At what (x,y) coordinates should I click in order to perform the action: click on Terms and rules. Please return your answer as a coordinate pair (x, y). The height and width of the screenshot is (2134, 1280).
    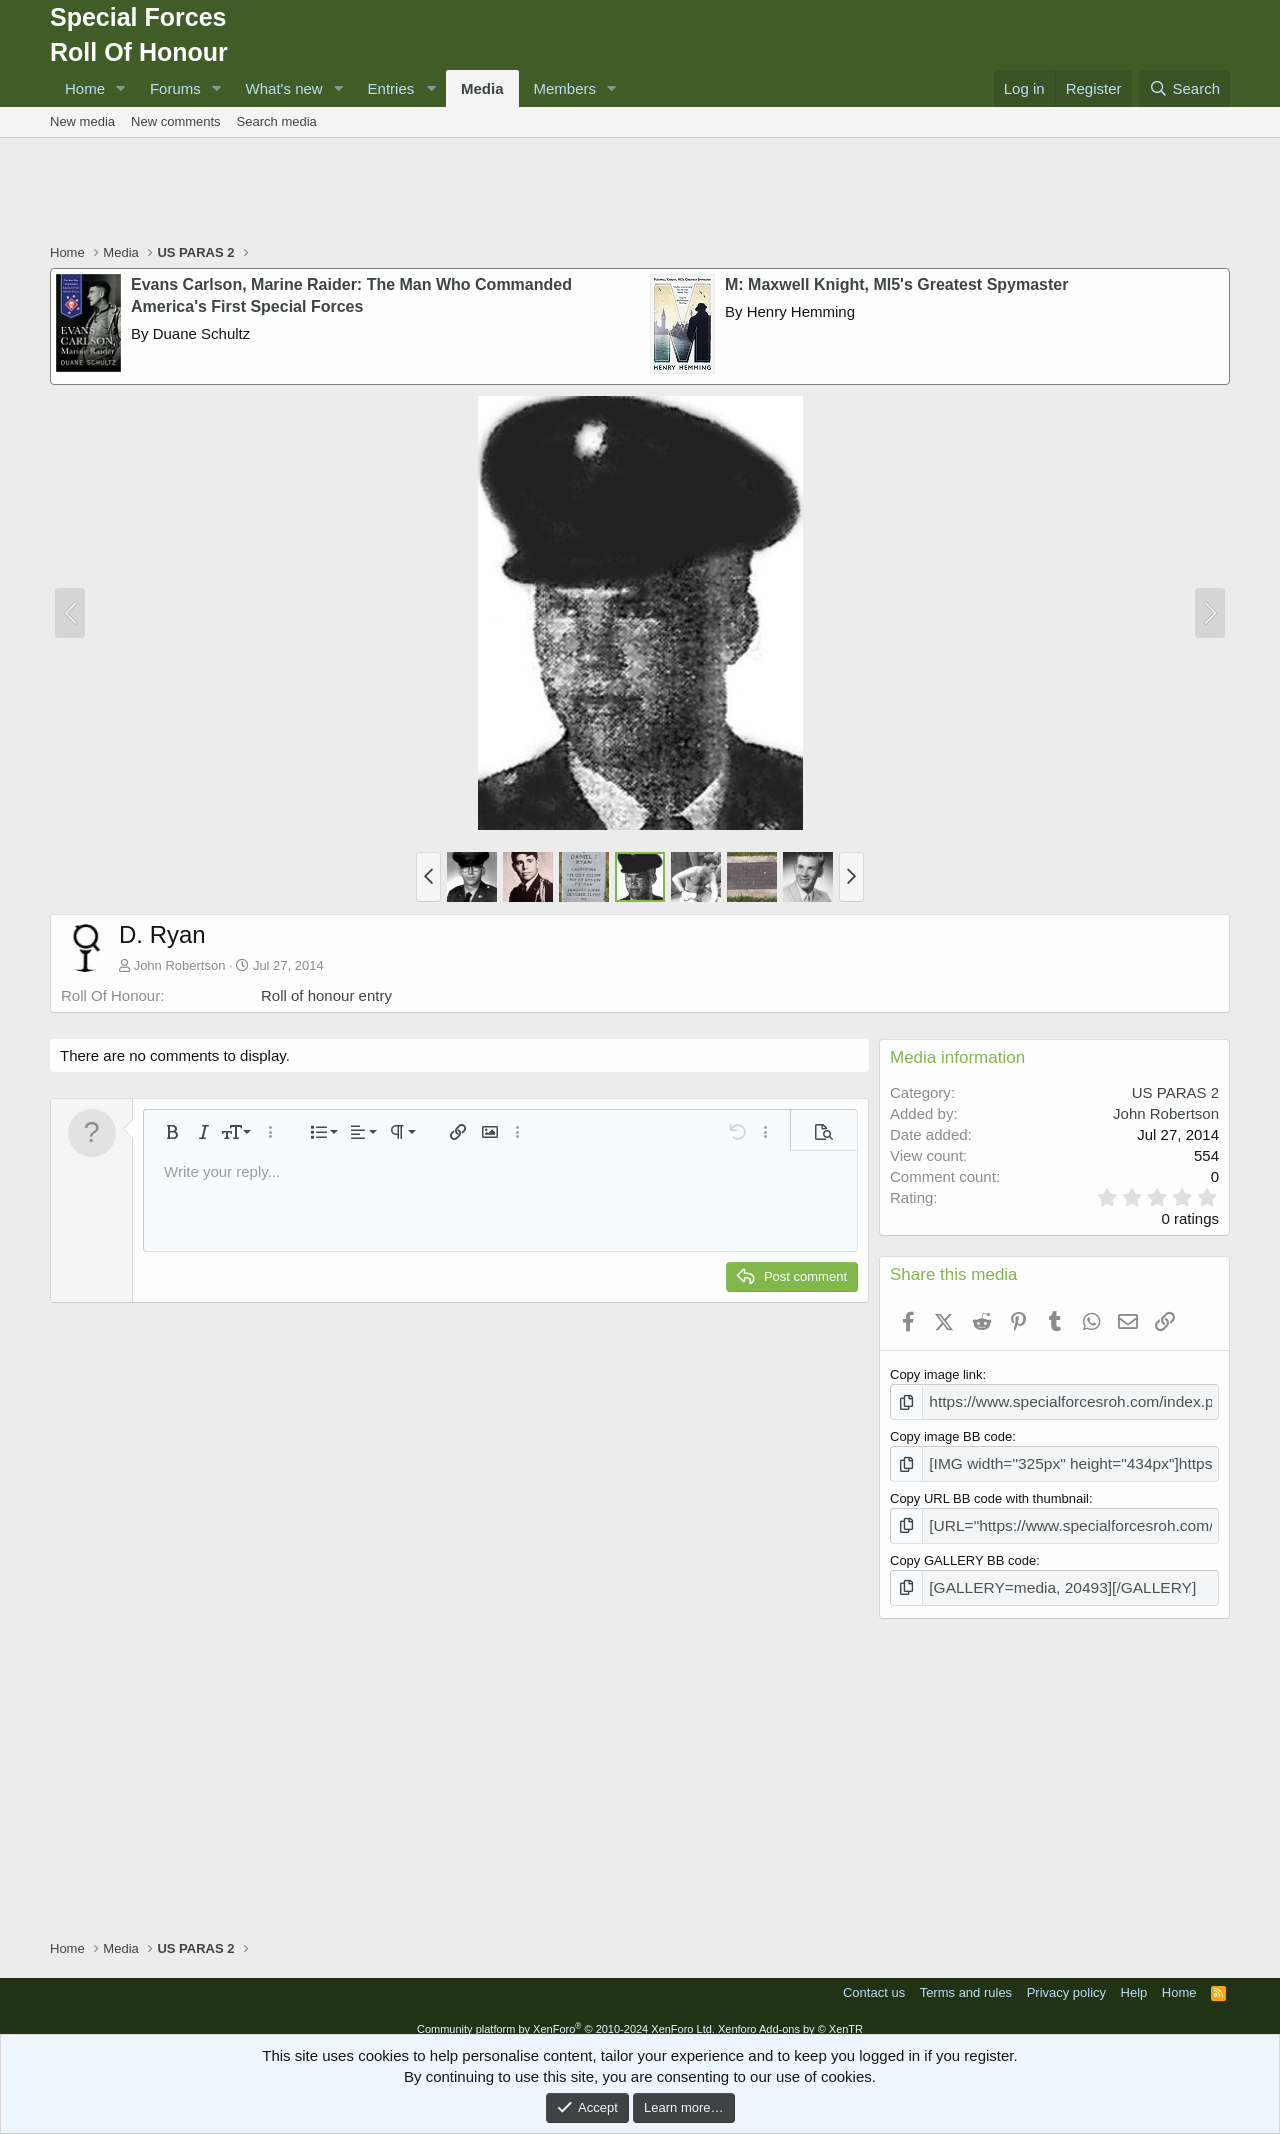
    Looking at the image, I should click on (966, 1978).